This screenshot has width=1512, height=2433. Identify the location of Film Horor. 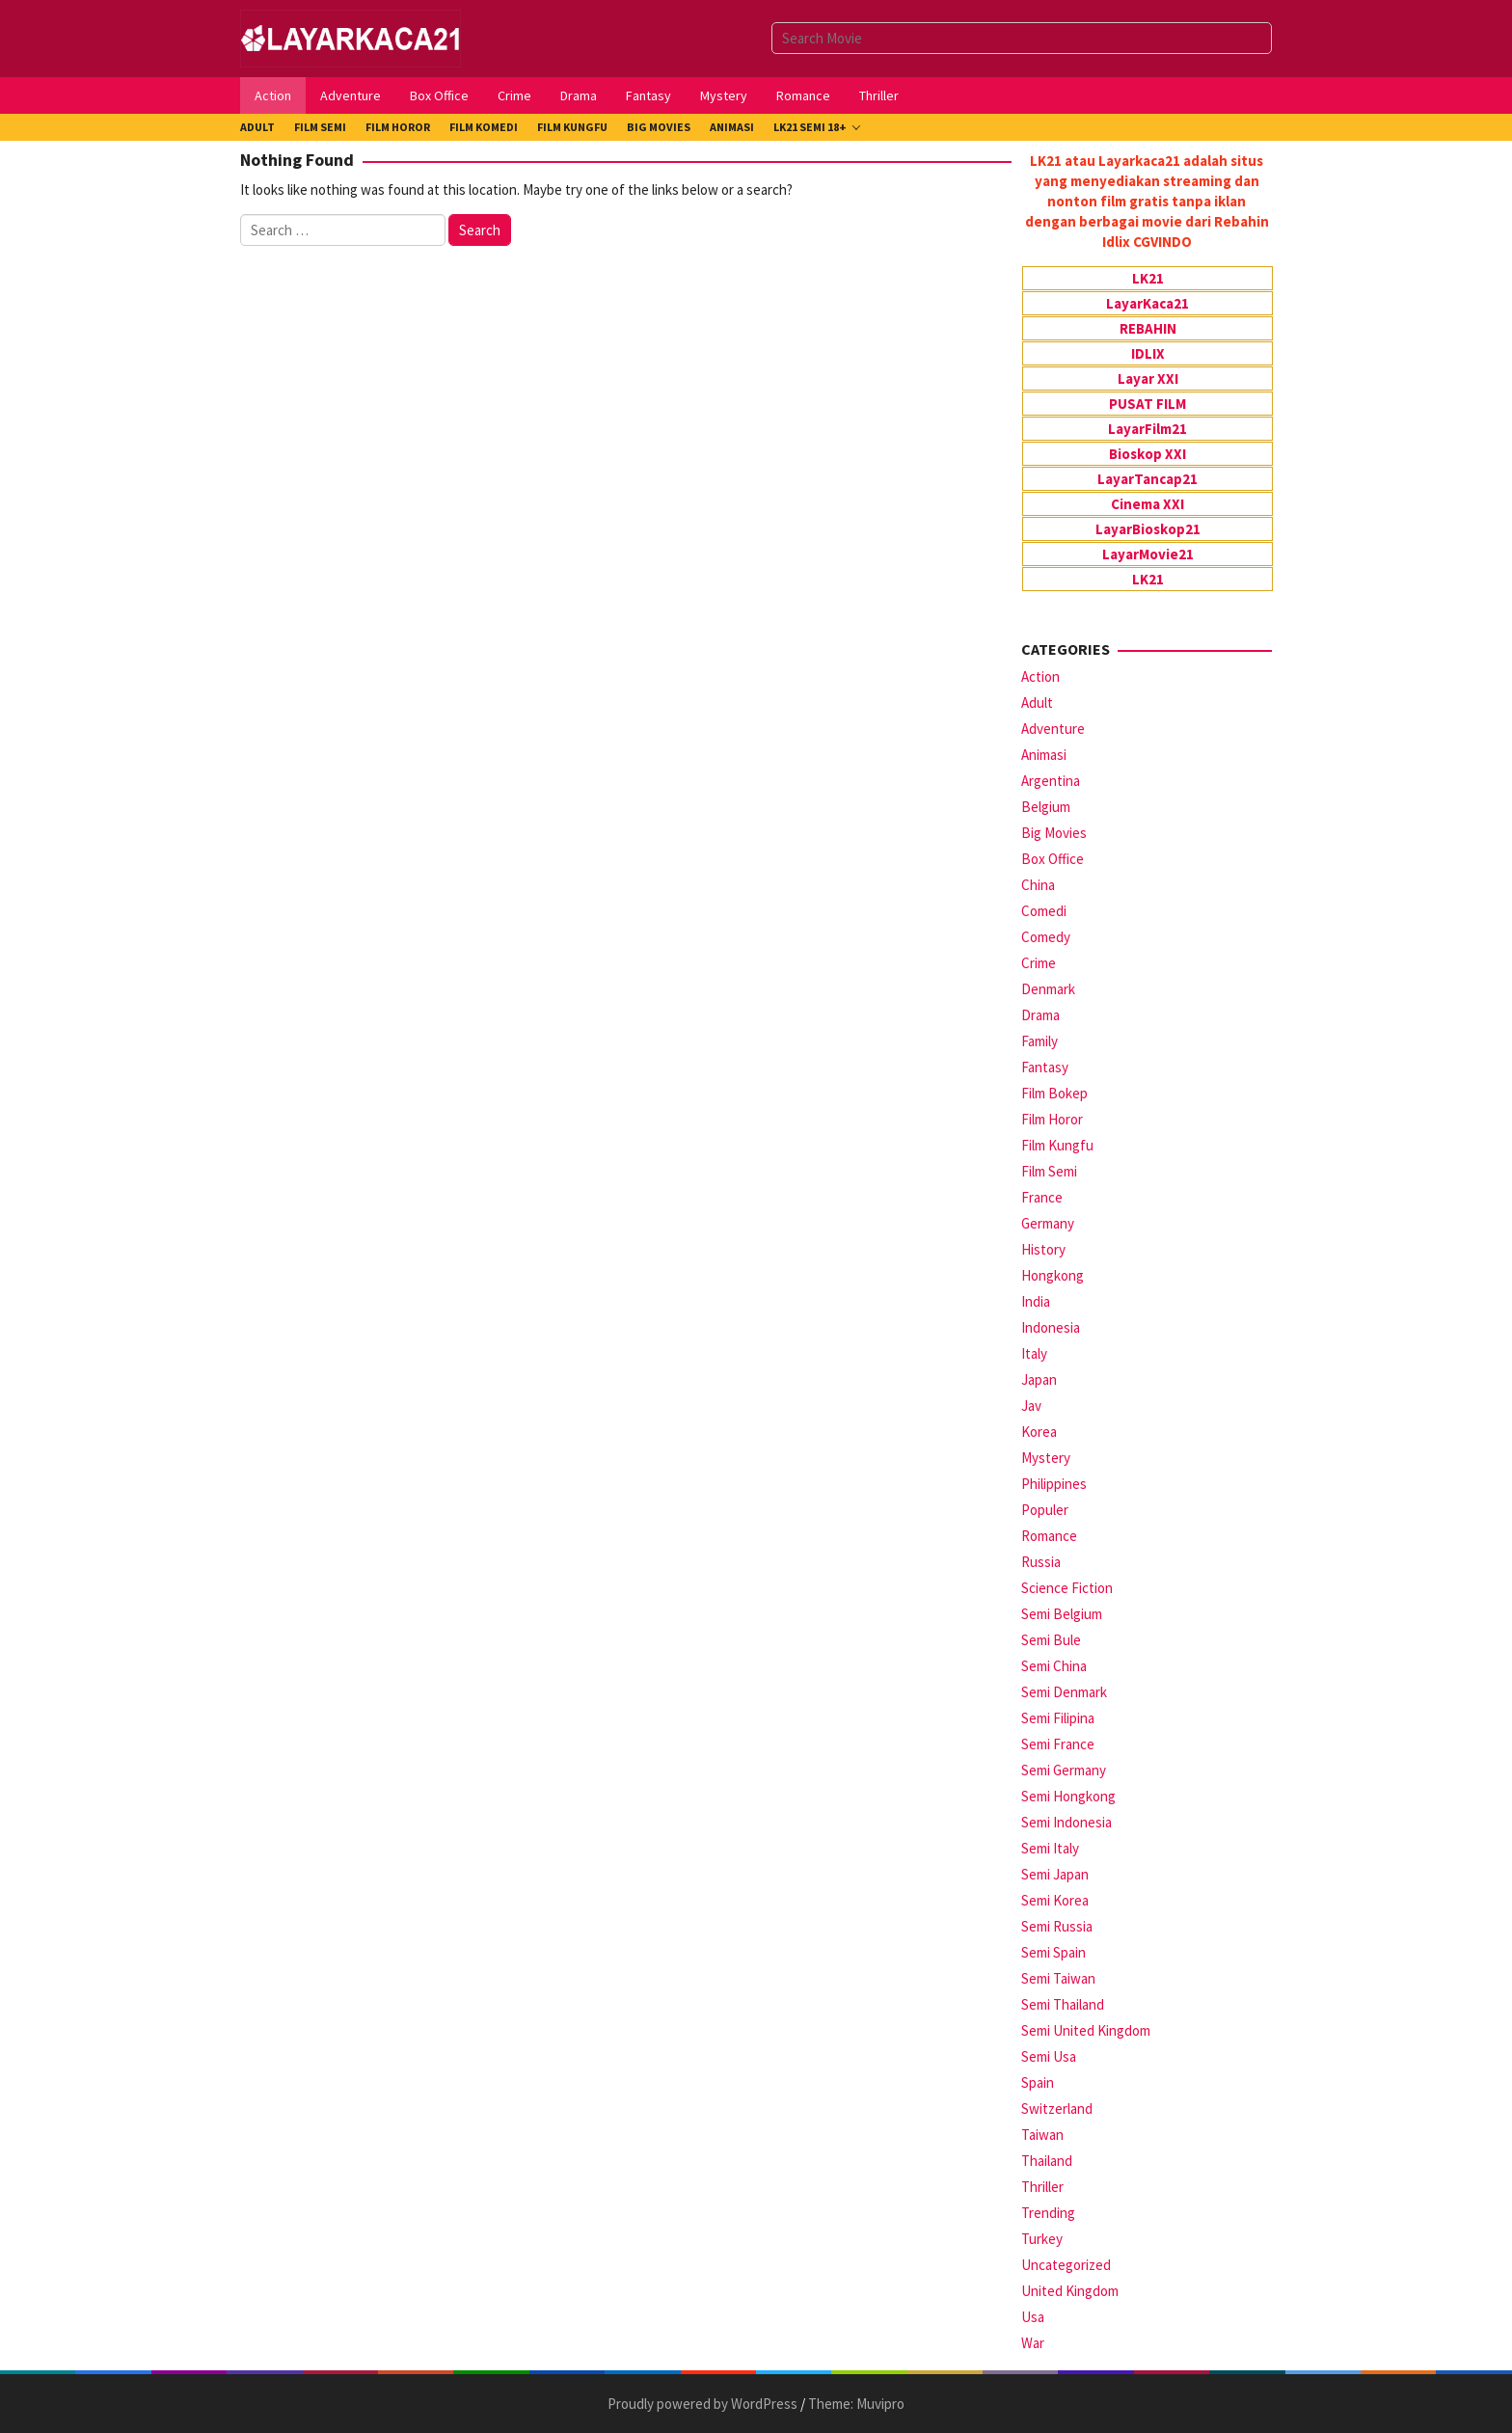
(1052, 1119).